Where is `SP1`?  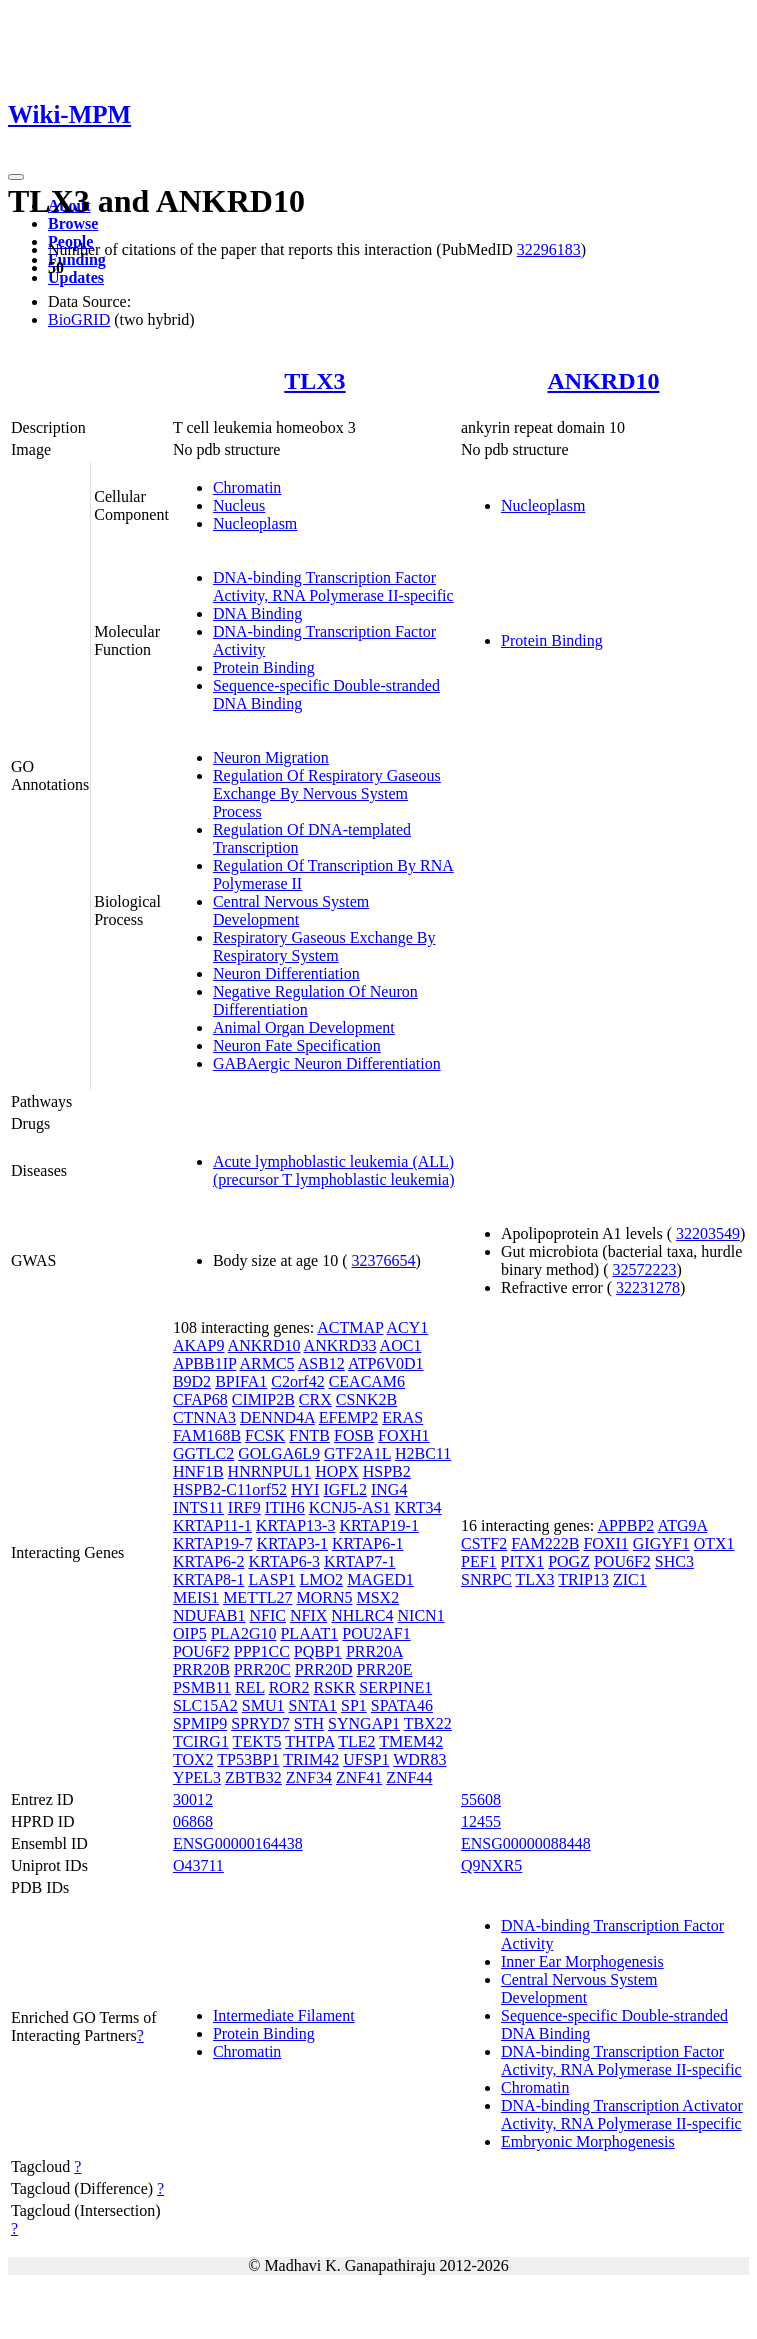
SP1 is located at coordinates (354, 1705).